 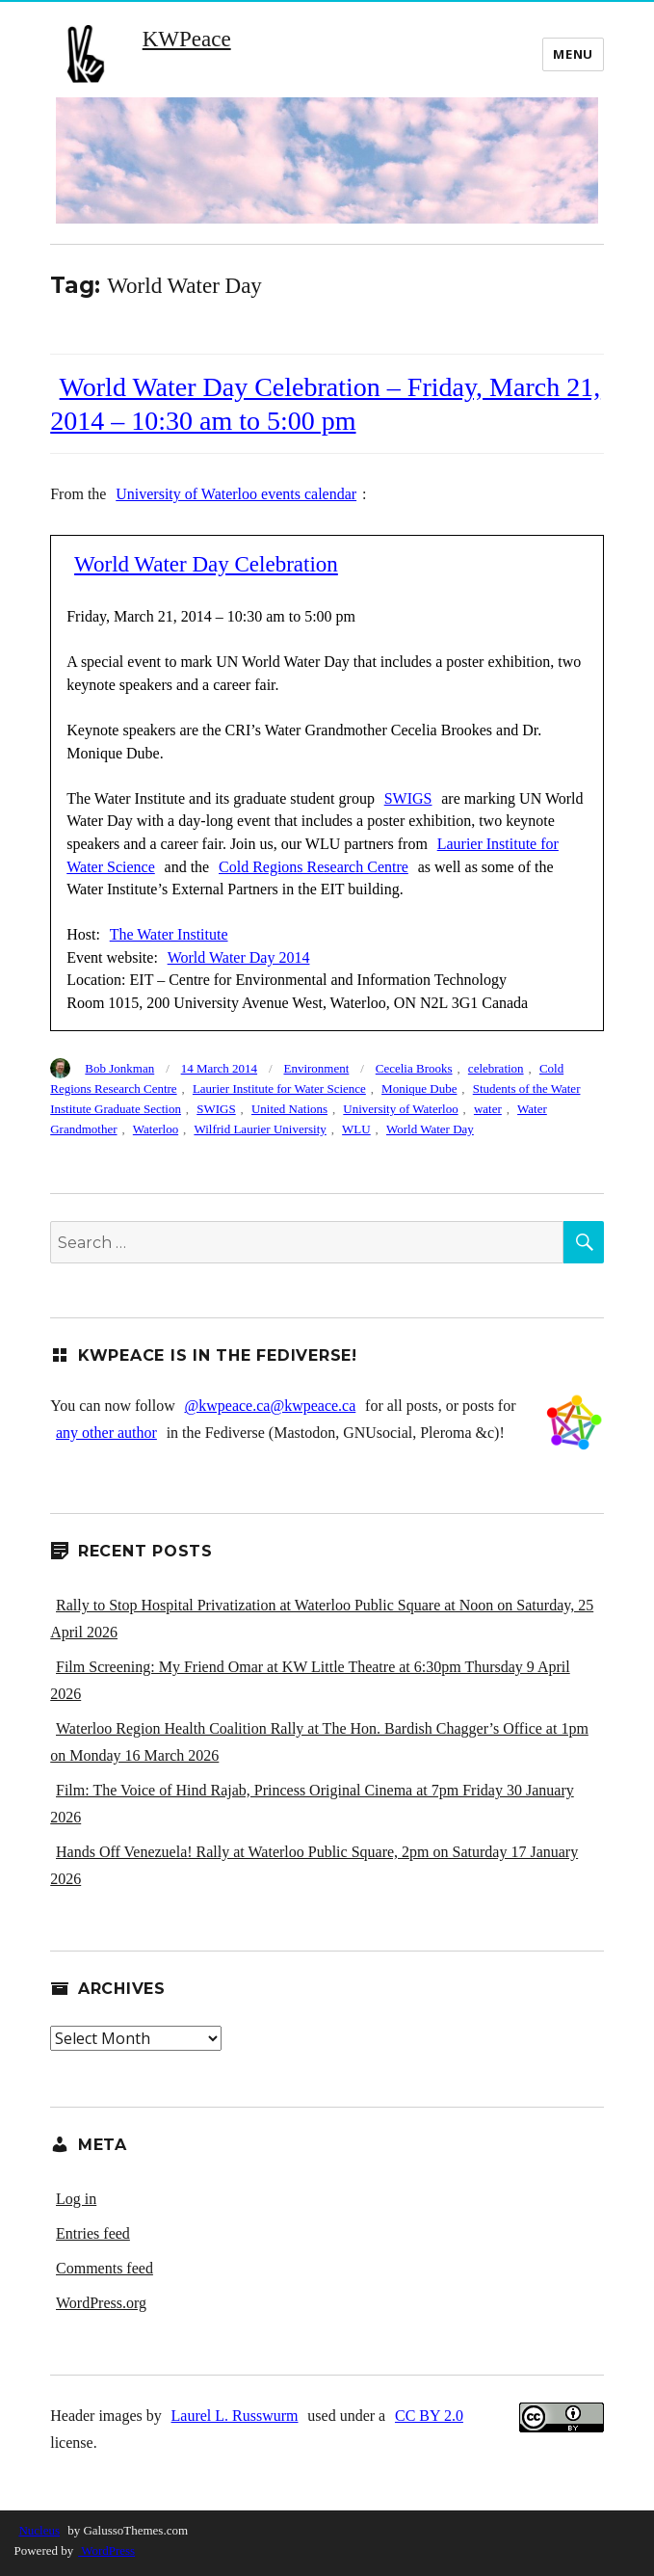 What do you see at coordinates (270, 1405) in the screenshot?
I see `@kwpeace.ca@kwpeace.ca` at bounding box center [270, 1405].